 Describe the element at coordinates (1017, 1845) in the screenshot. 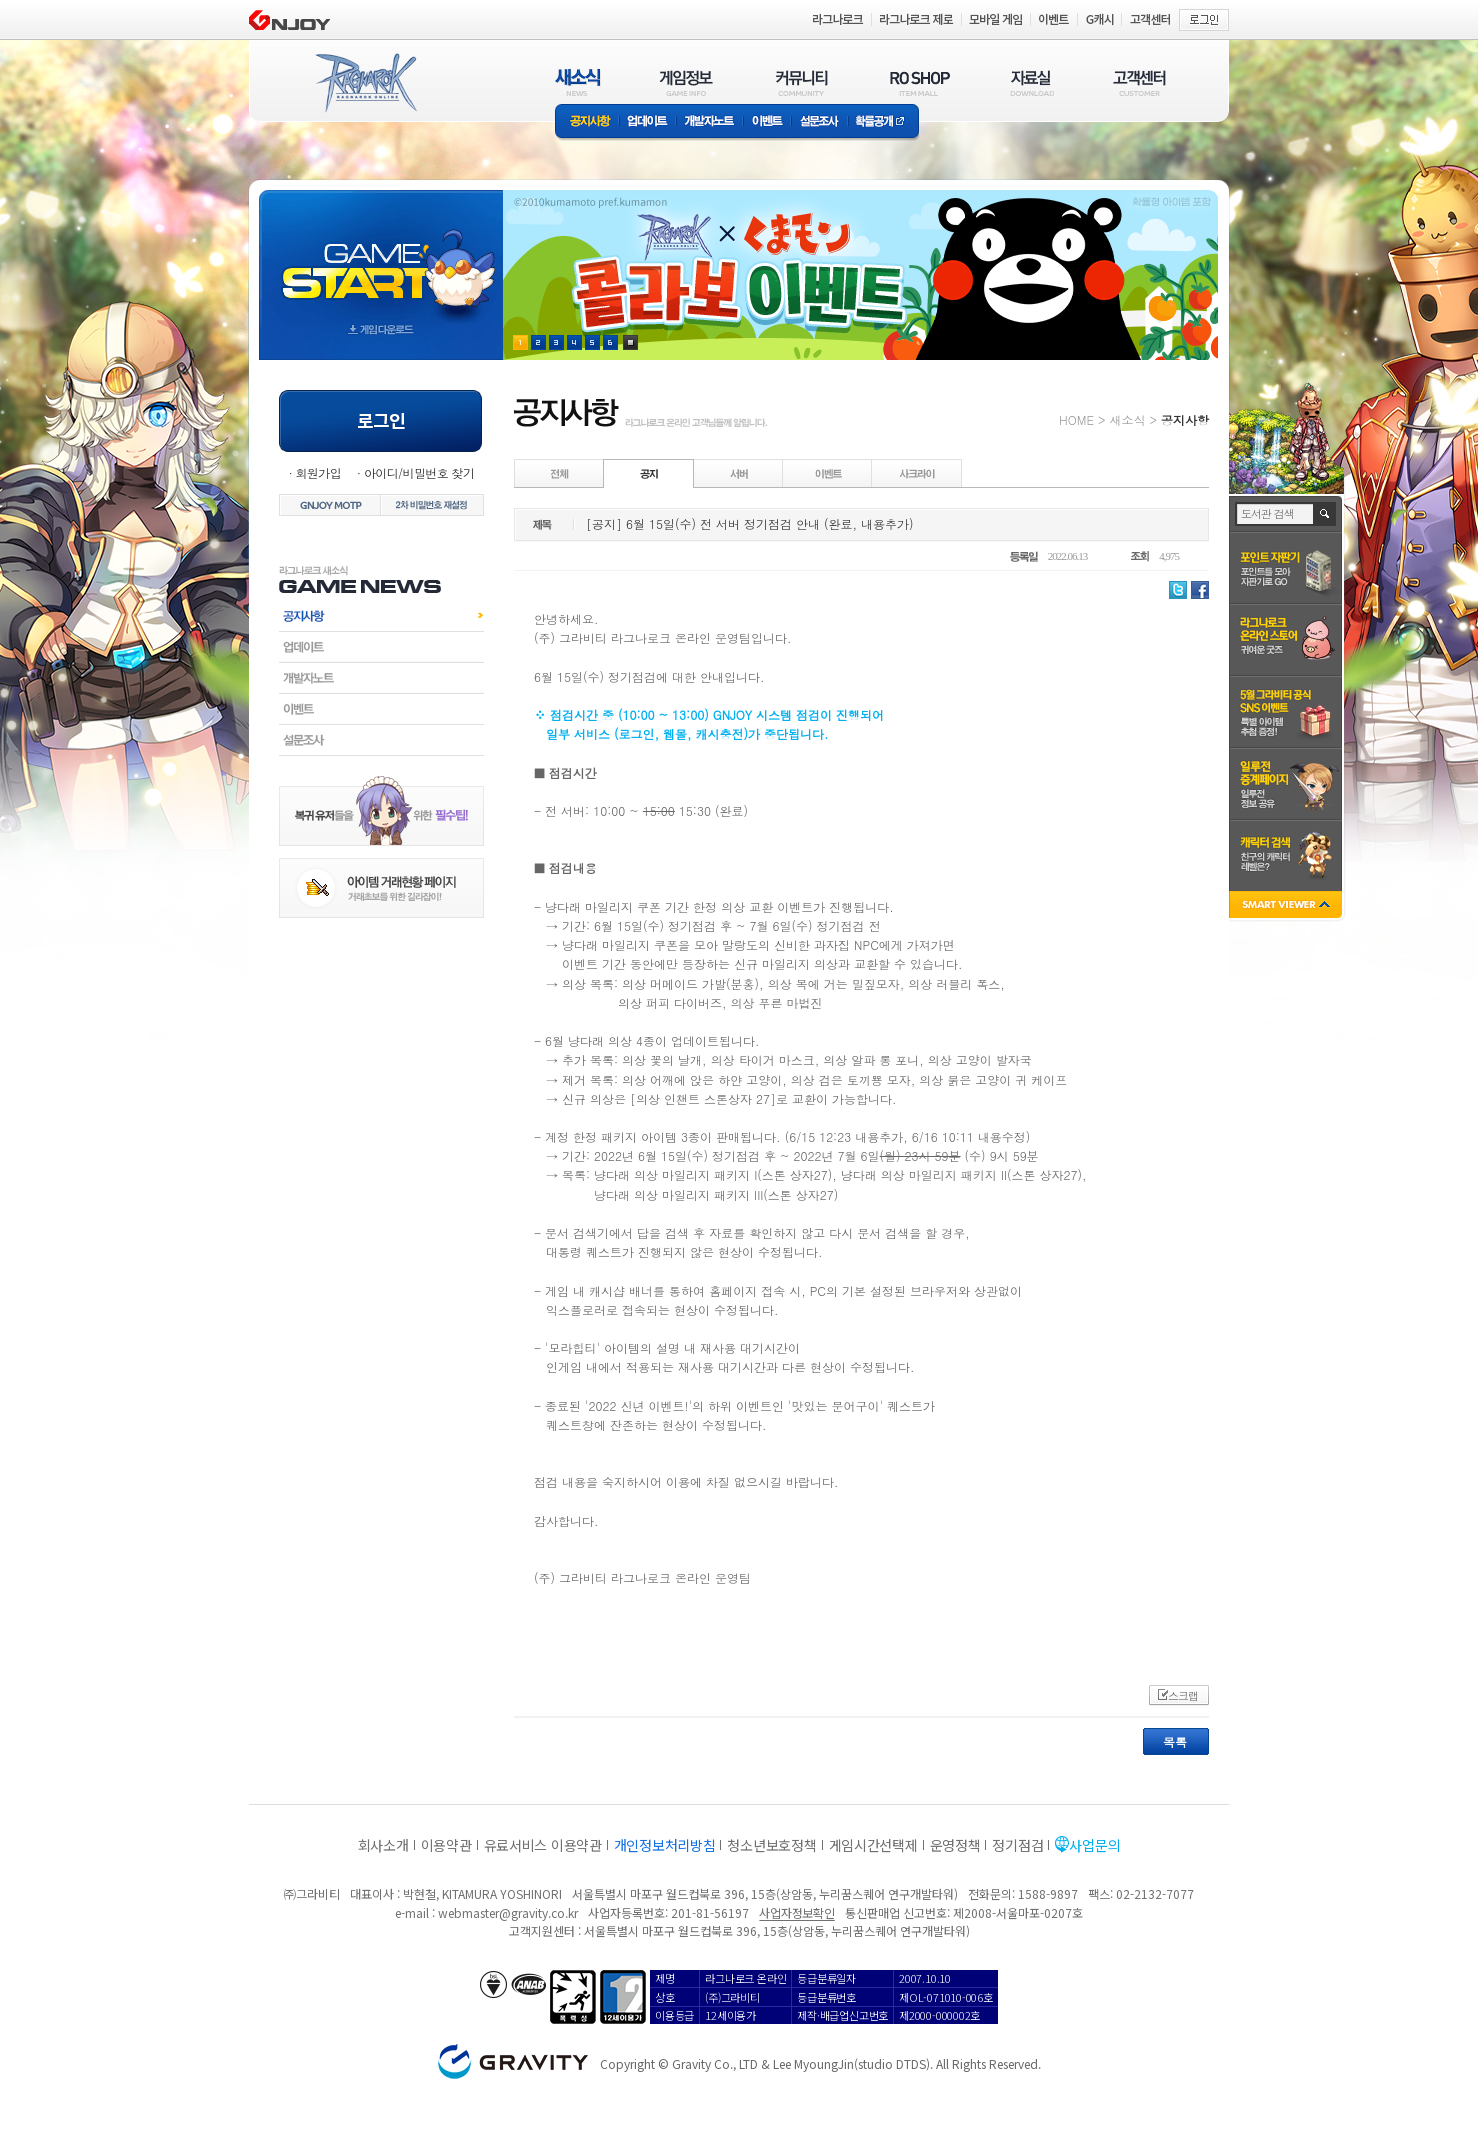

I see `정기점검` at that location.